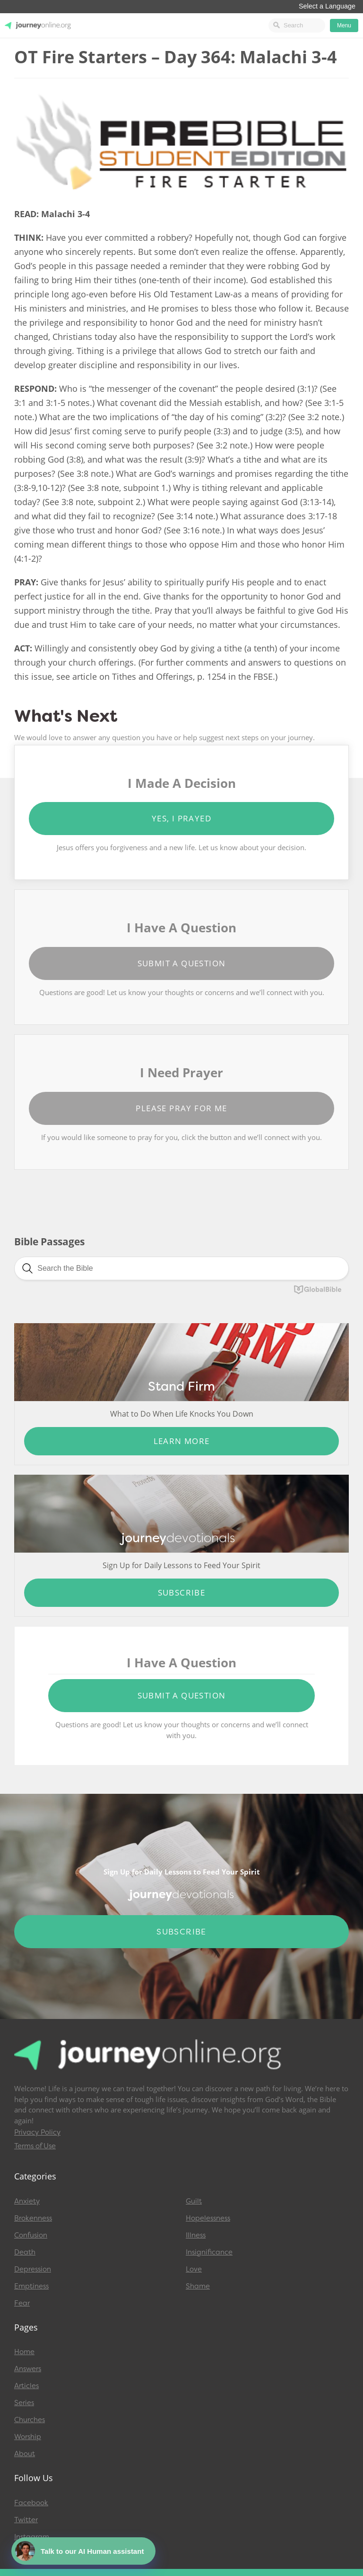  What do you see at coordinates (198, 2286) in the screenshot?
I see `Shame` at bounding box center [198, 2286].